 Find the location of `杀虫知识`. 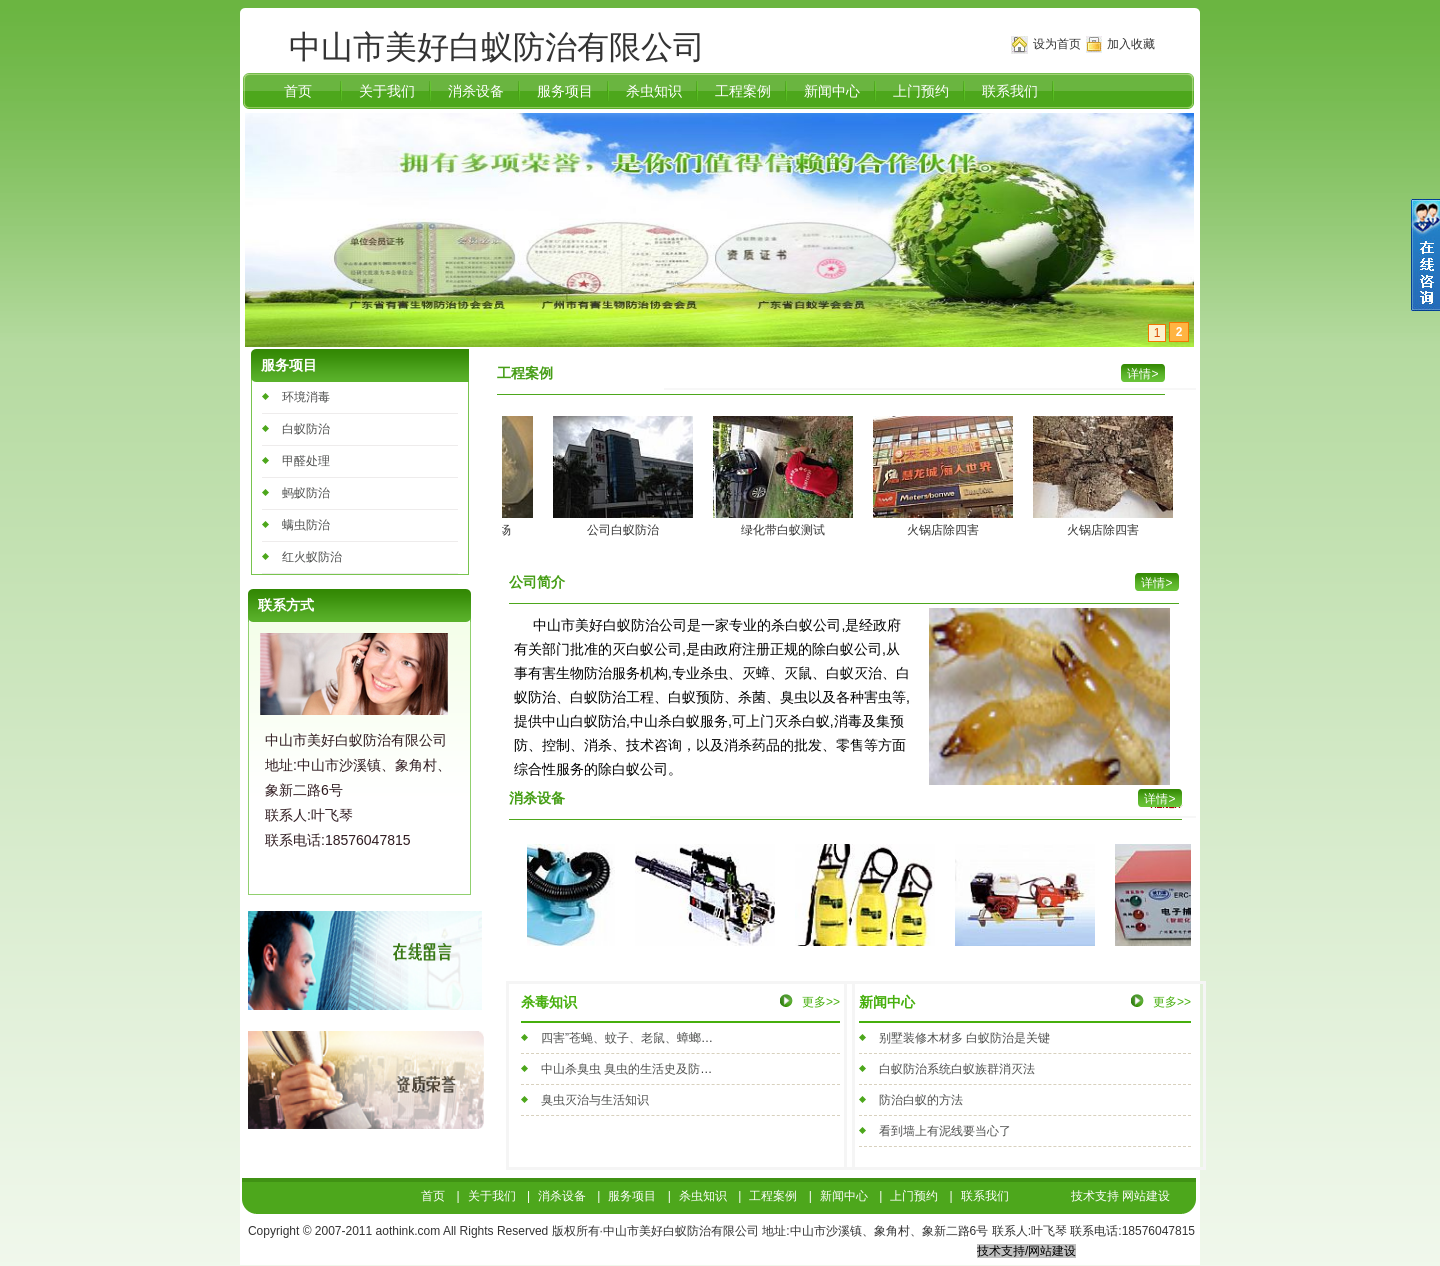

杀虫知识 is located at coordinates (654, 91).